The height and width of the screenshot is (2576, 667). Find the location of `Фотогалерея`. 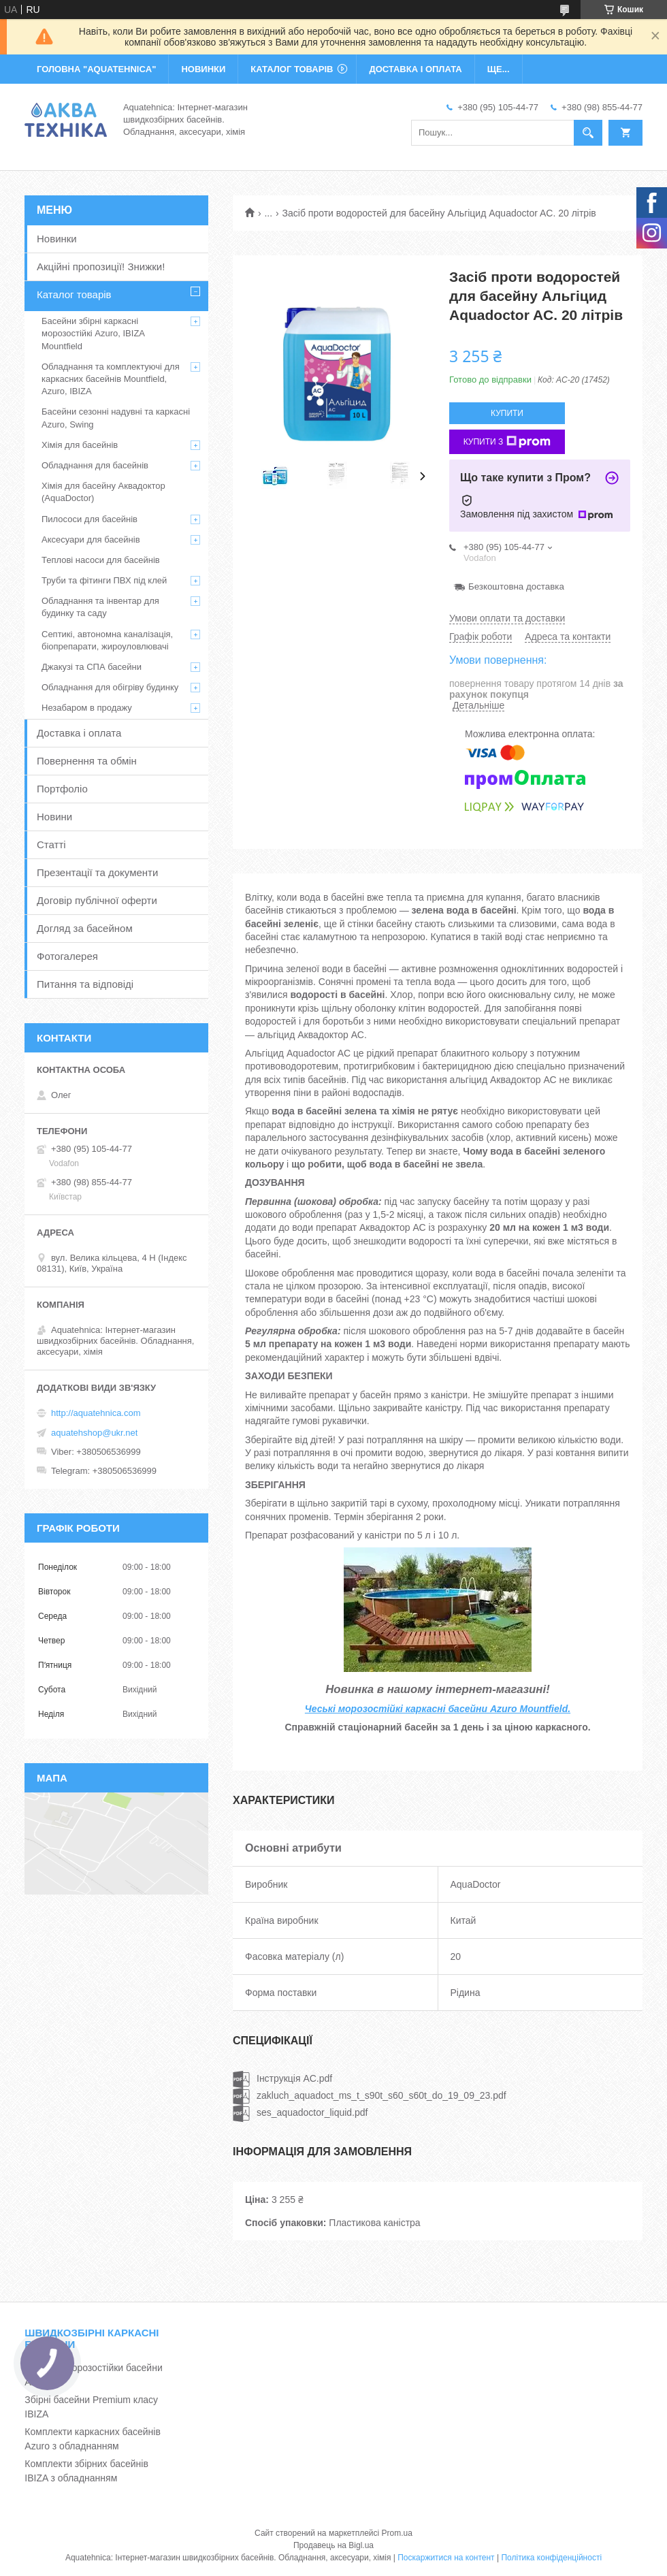

Фотогалерея is located at coordinates (67, 956).